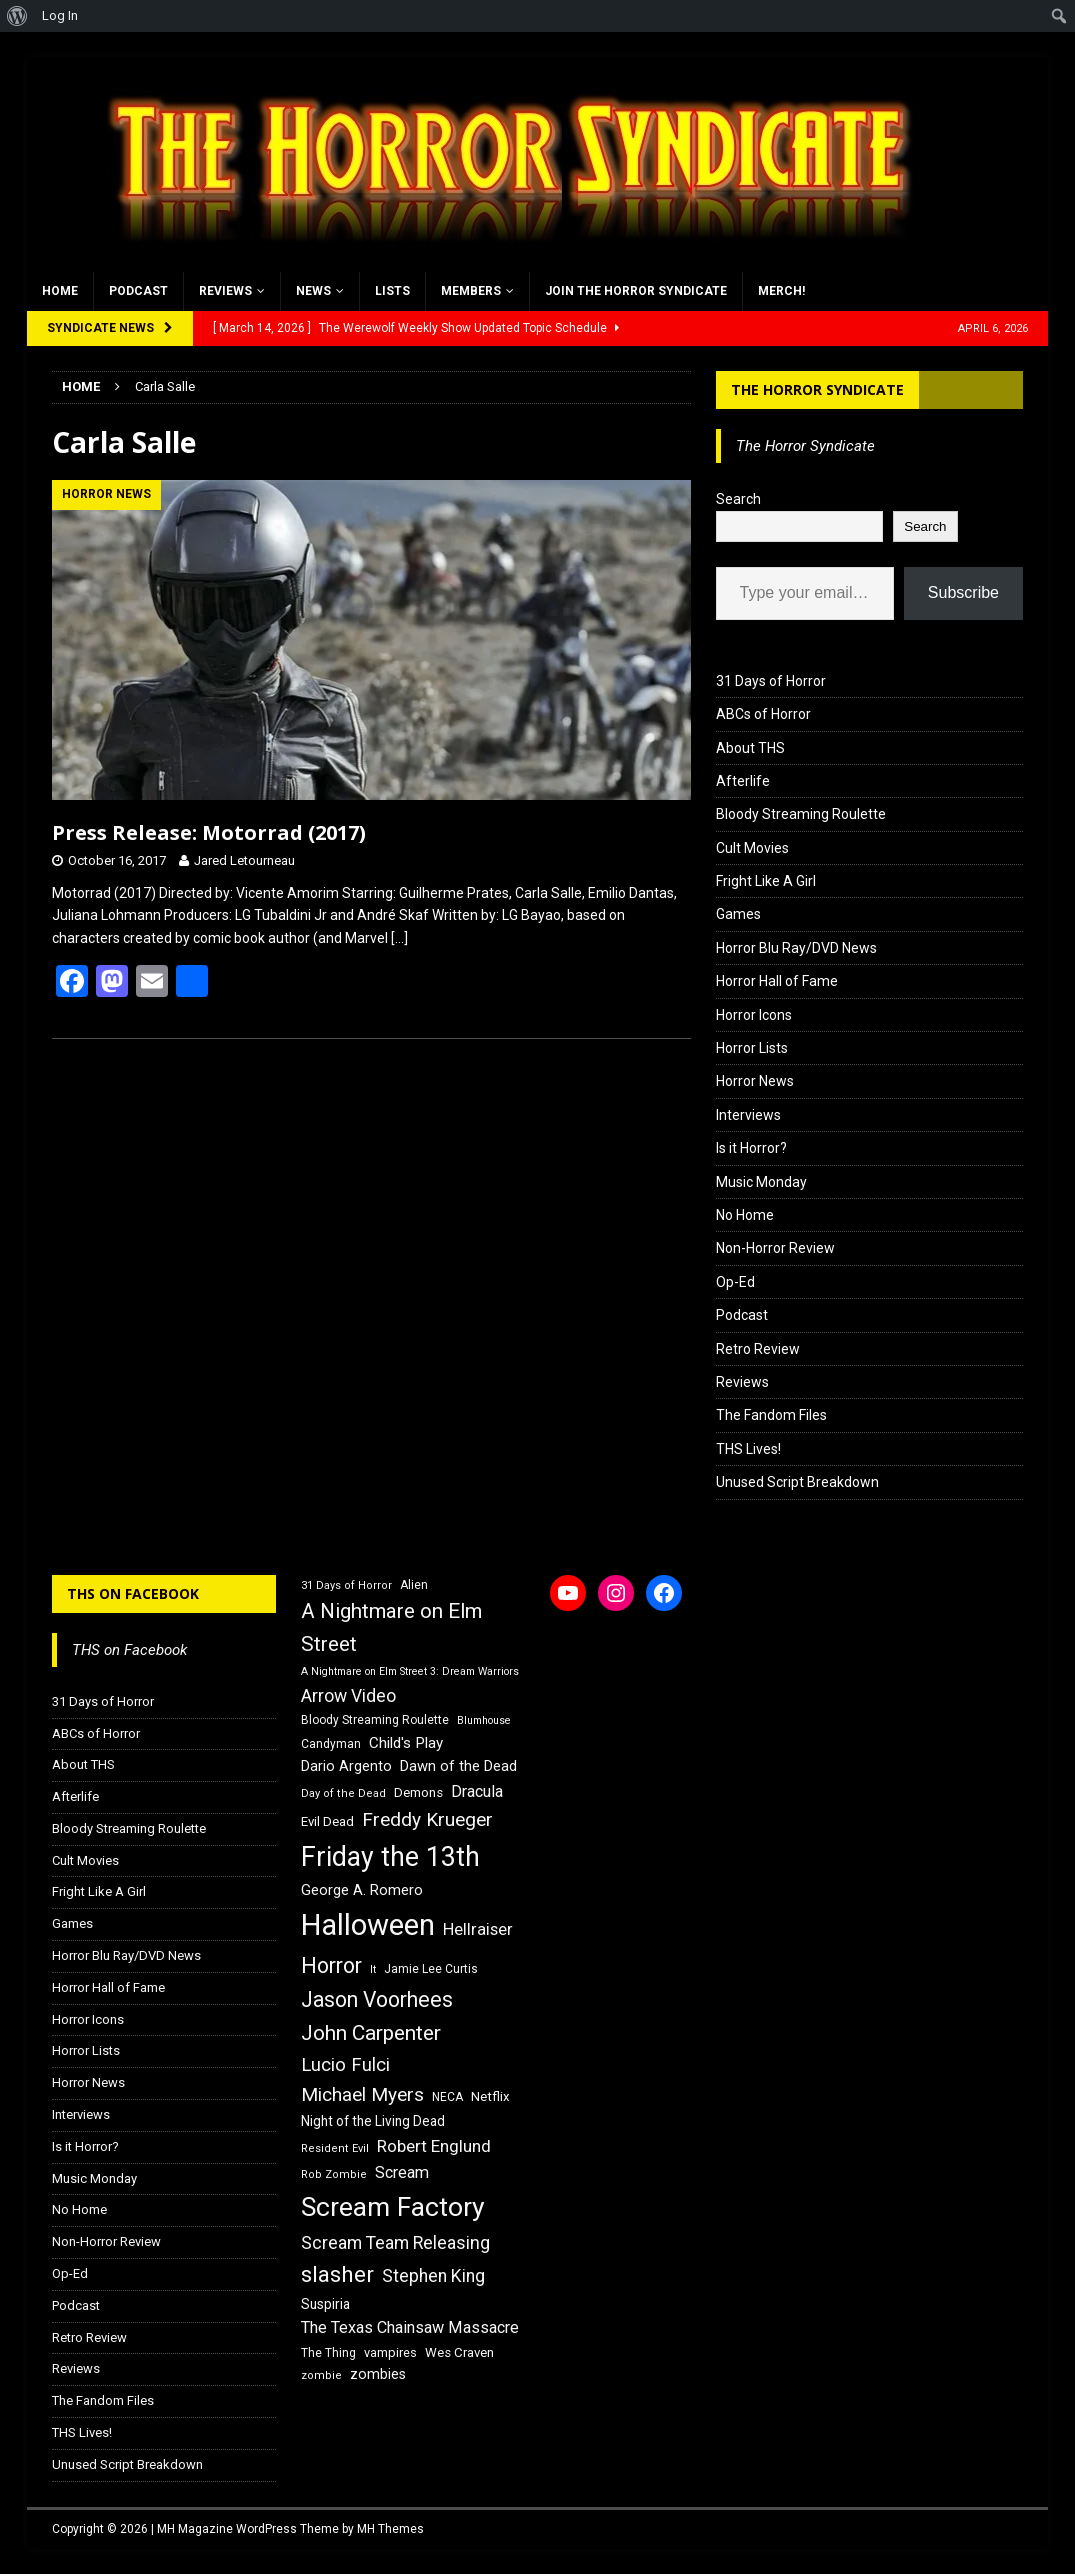 This screenshot has width=1075, height=2574. What do you see at coordinates (458, 1766) in the screenshot?
I see `Dawn of the Dead [Dawn of the Dead (21 items)]` at bounding box center [458, 1766].